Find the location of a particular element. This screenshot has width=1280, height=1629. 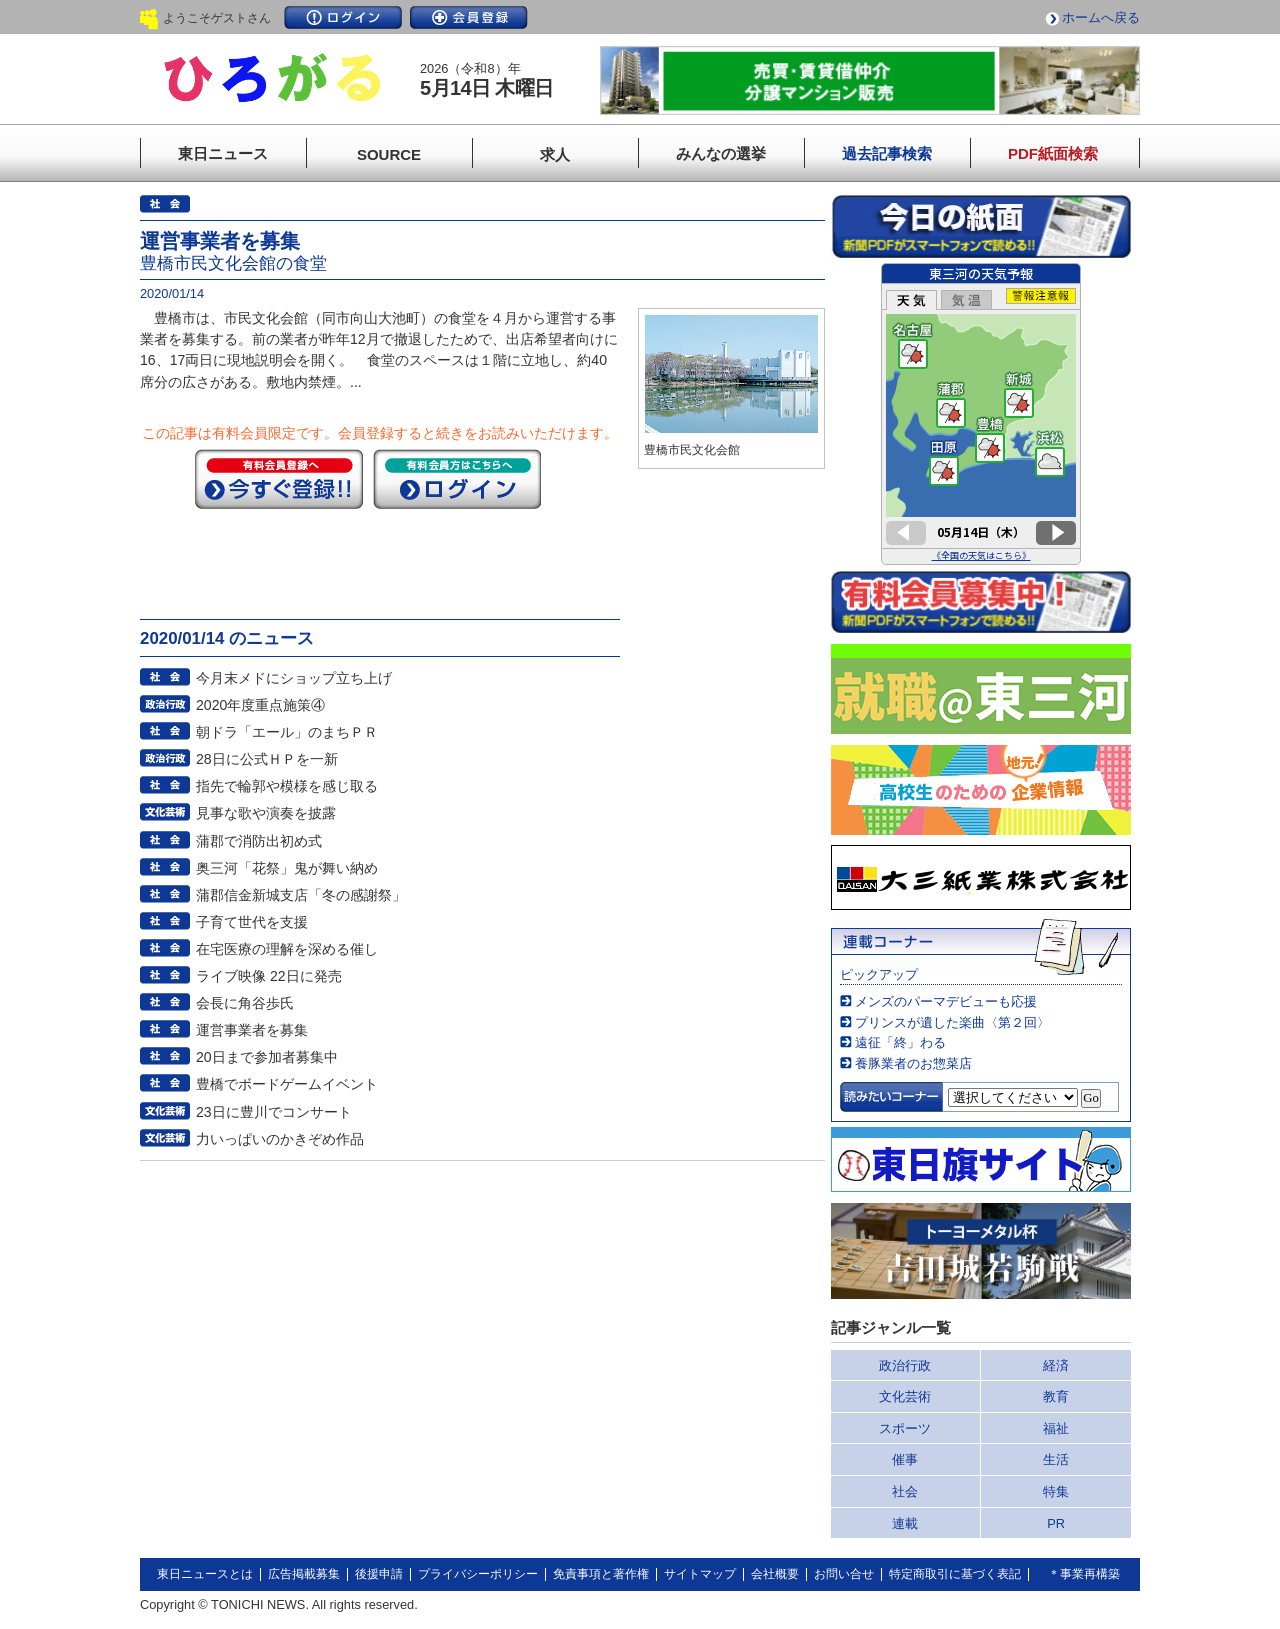

遠征「終」わる is located at coordinates (900, 1042).